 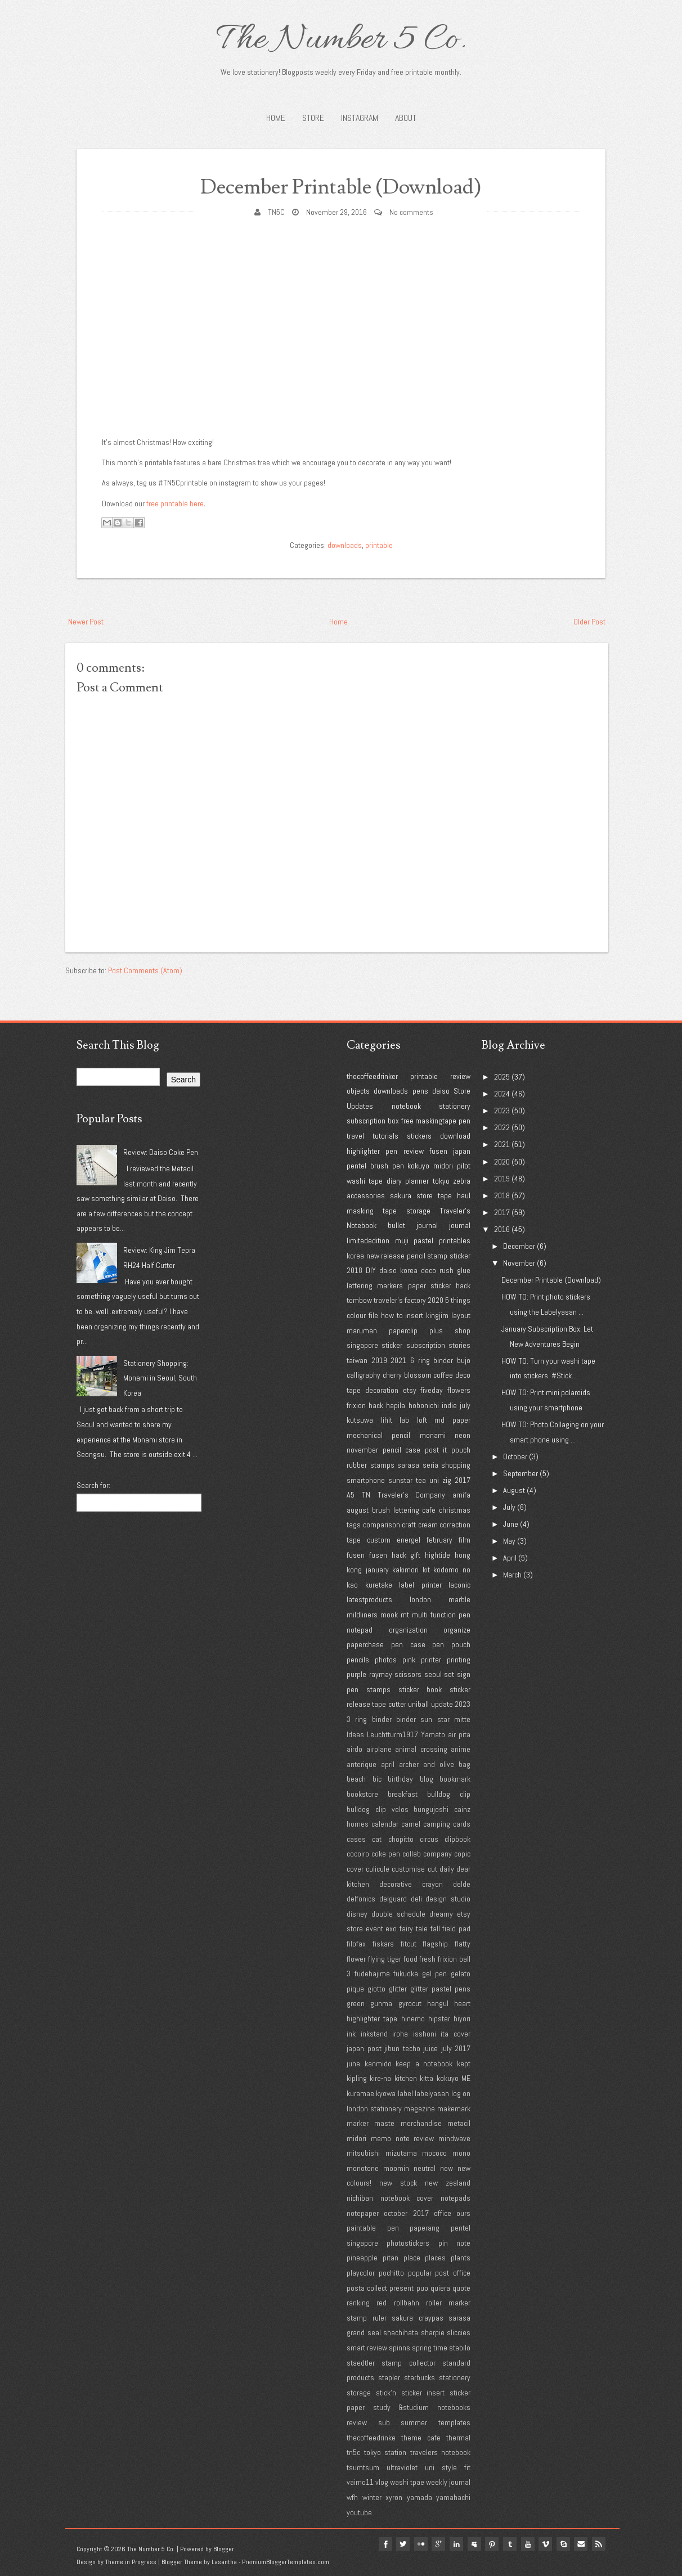 I want to click on london stationery, so click(x=374, y=2108).